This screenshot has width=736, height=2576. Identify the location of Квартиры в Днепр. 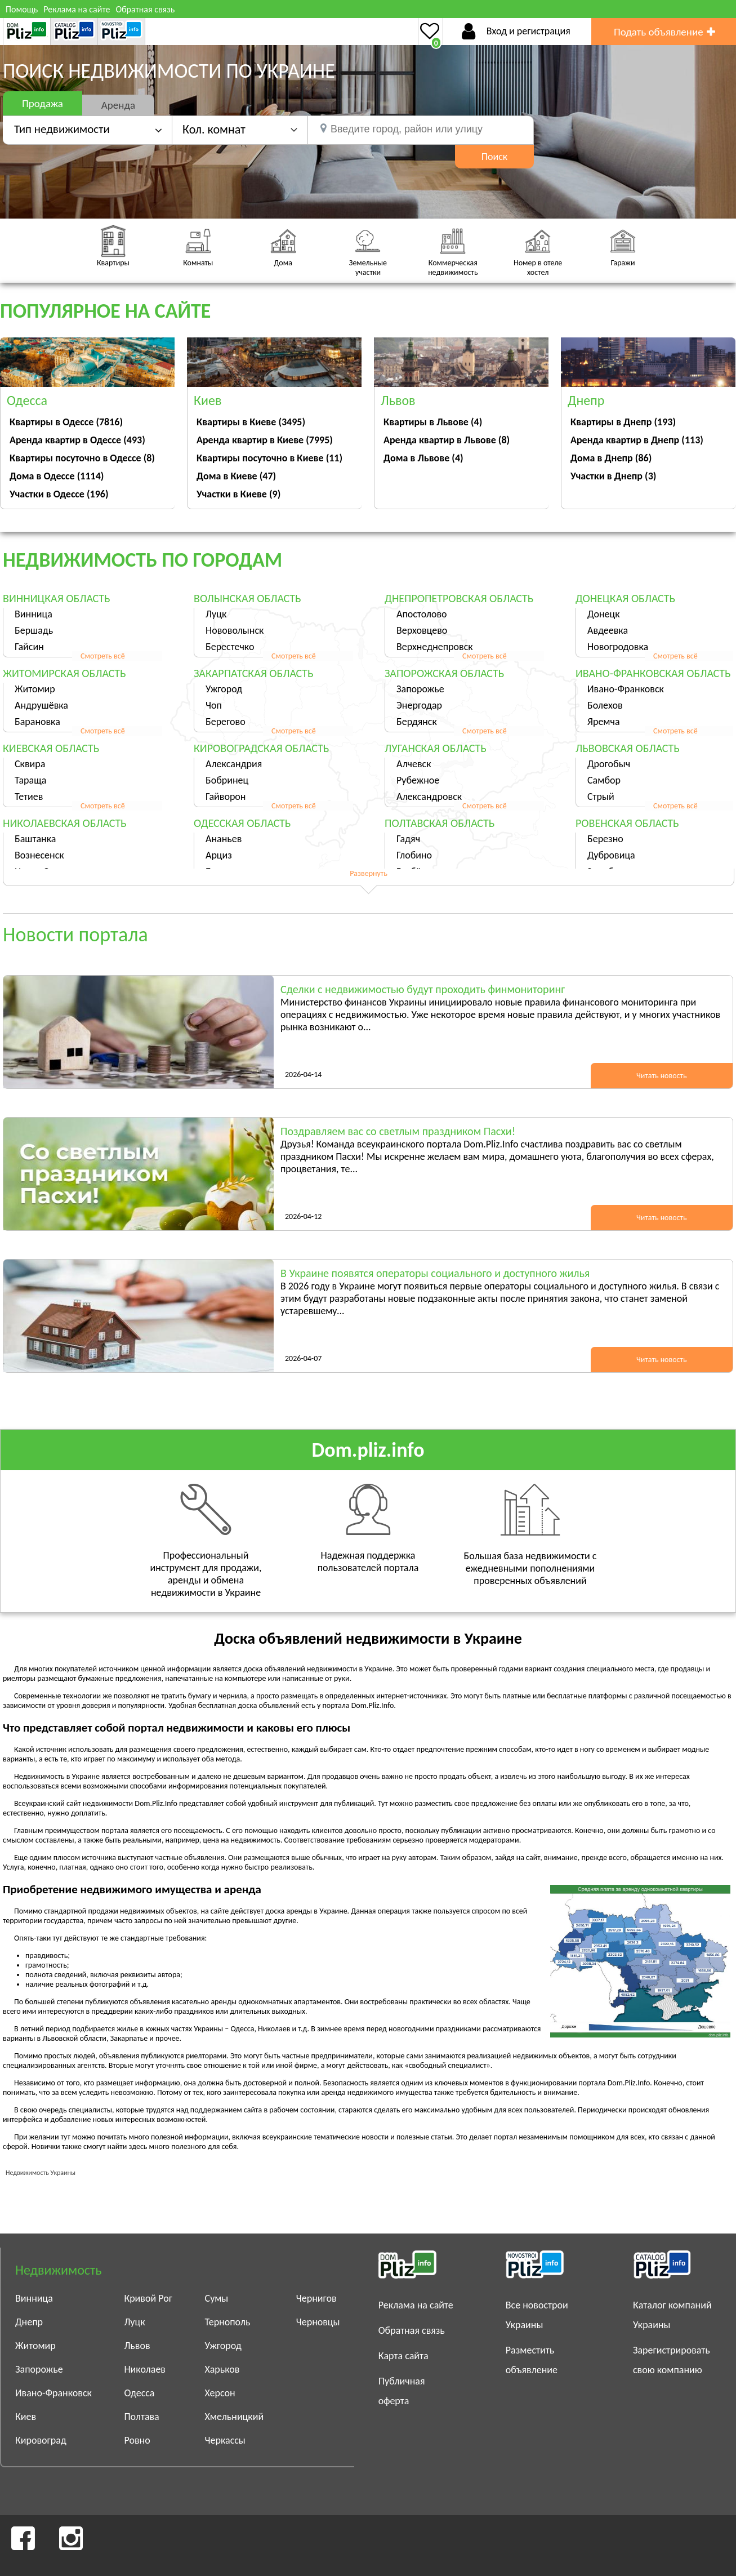
(623, 422).